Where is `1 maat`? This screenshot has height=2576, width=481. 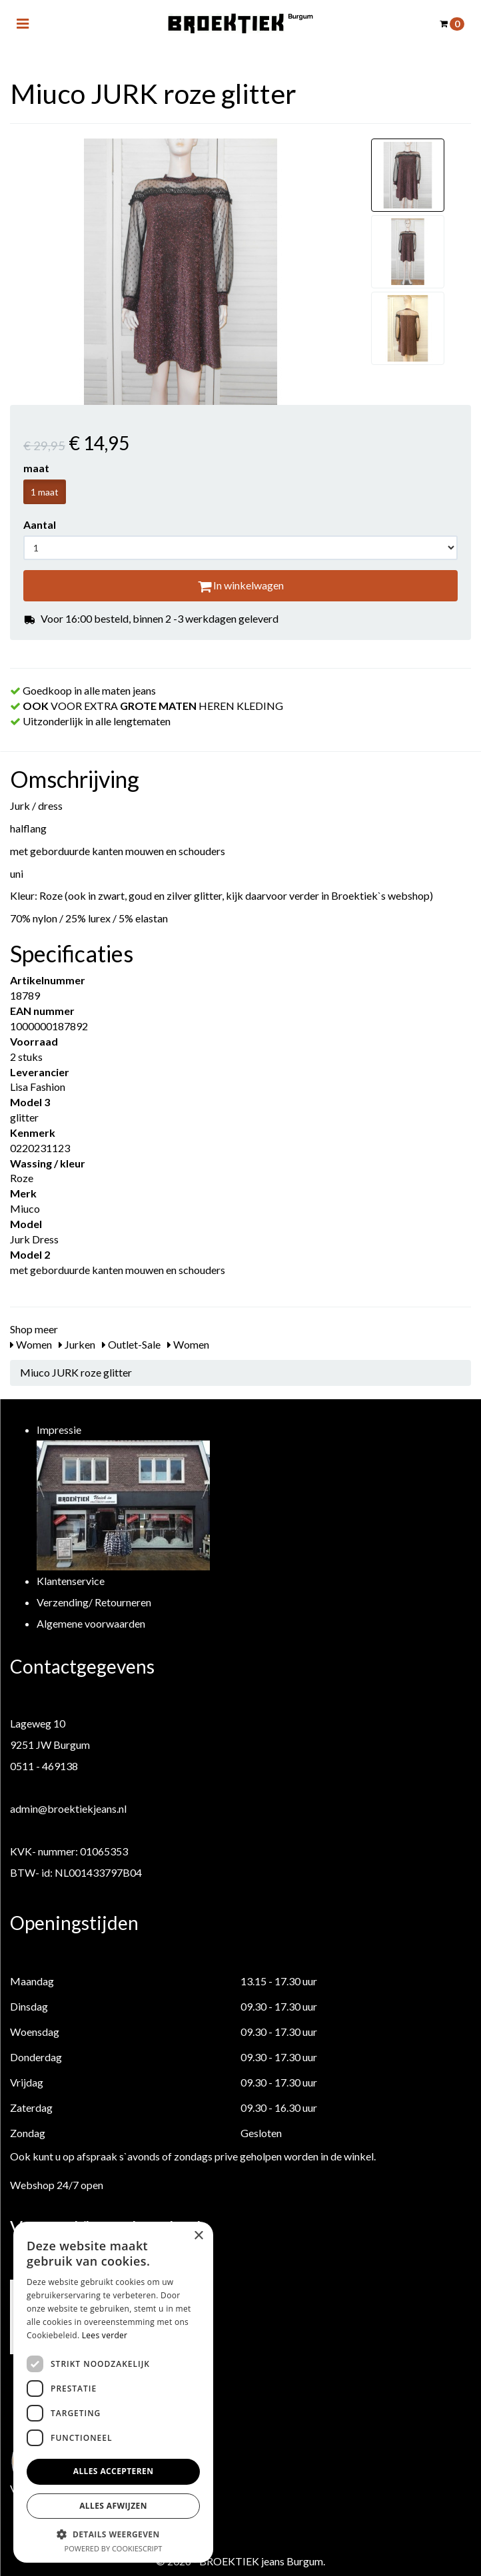 1 maat is located at coordinates (45, 491).